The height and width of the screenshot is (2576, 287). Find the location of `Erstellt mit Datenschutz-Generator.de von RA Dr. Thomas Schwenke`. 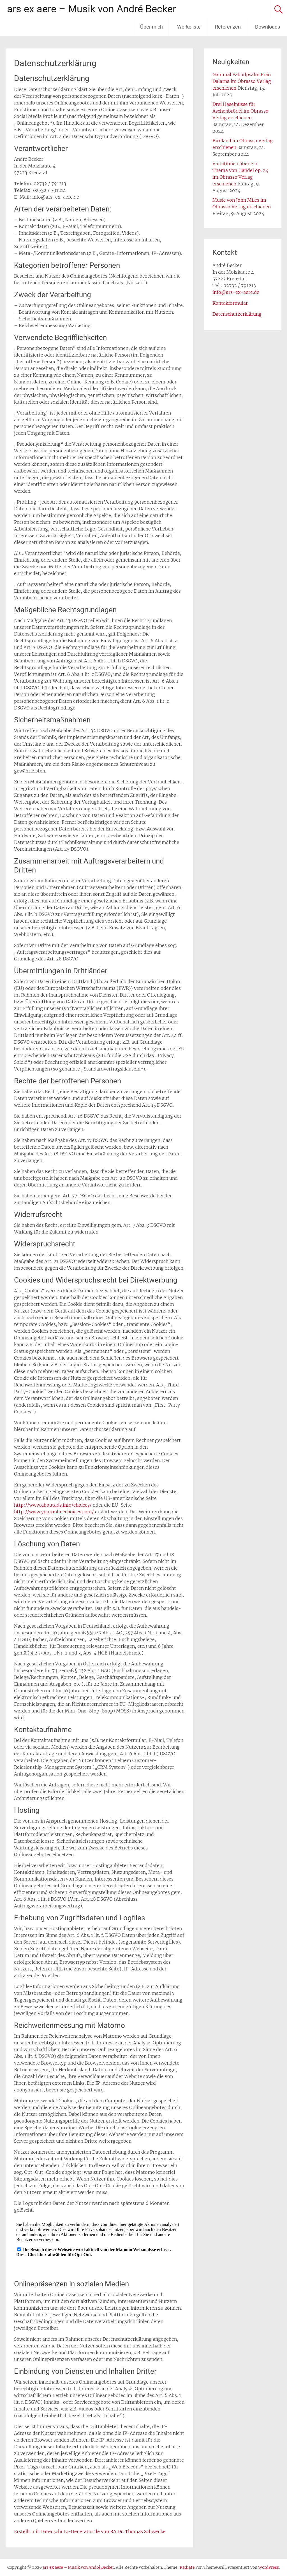

Erstellt mit Datenschutz-Generator.de von RA Dr. Thomas Schwenke is located at coordinates (90, 2531).